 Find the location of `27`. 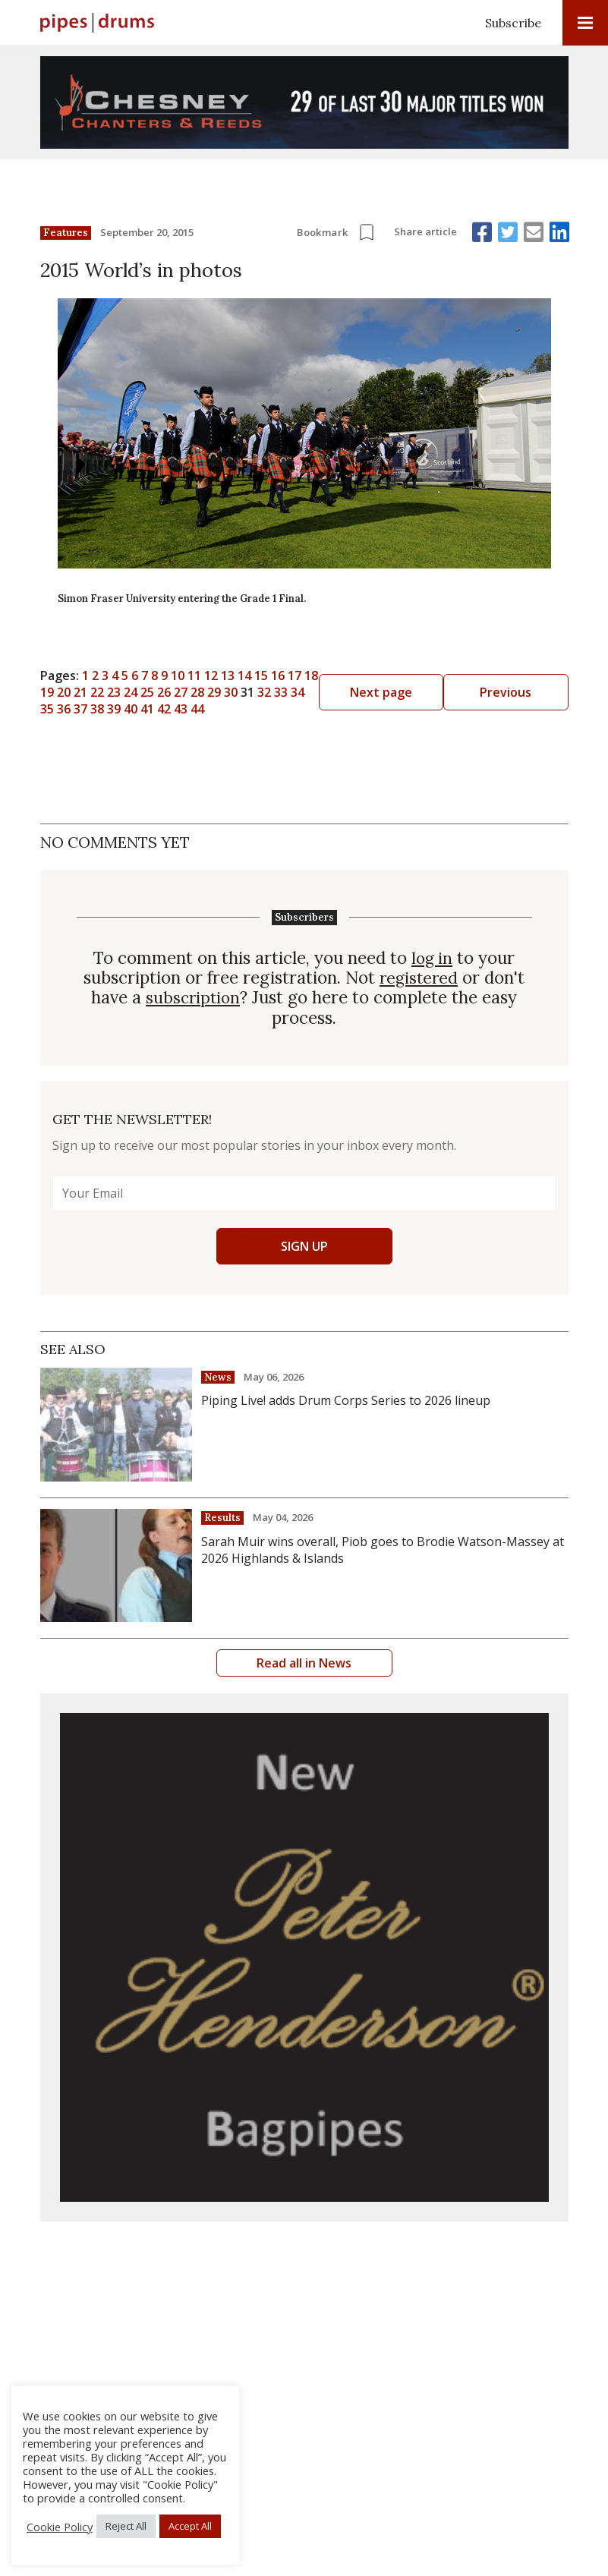

27 is located at coordinates (274, 692).